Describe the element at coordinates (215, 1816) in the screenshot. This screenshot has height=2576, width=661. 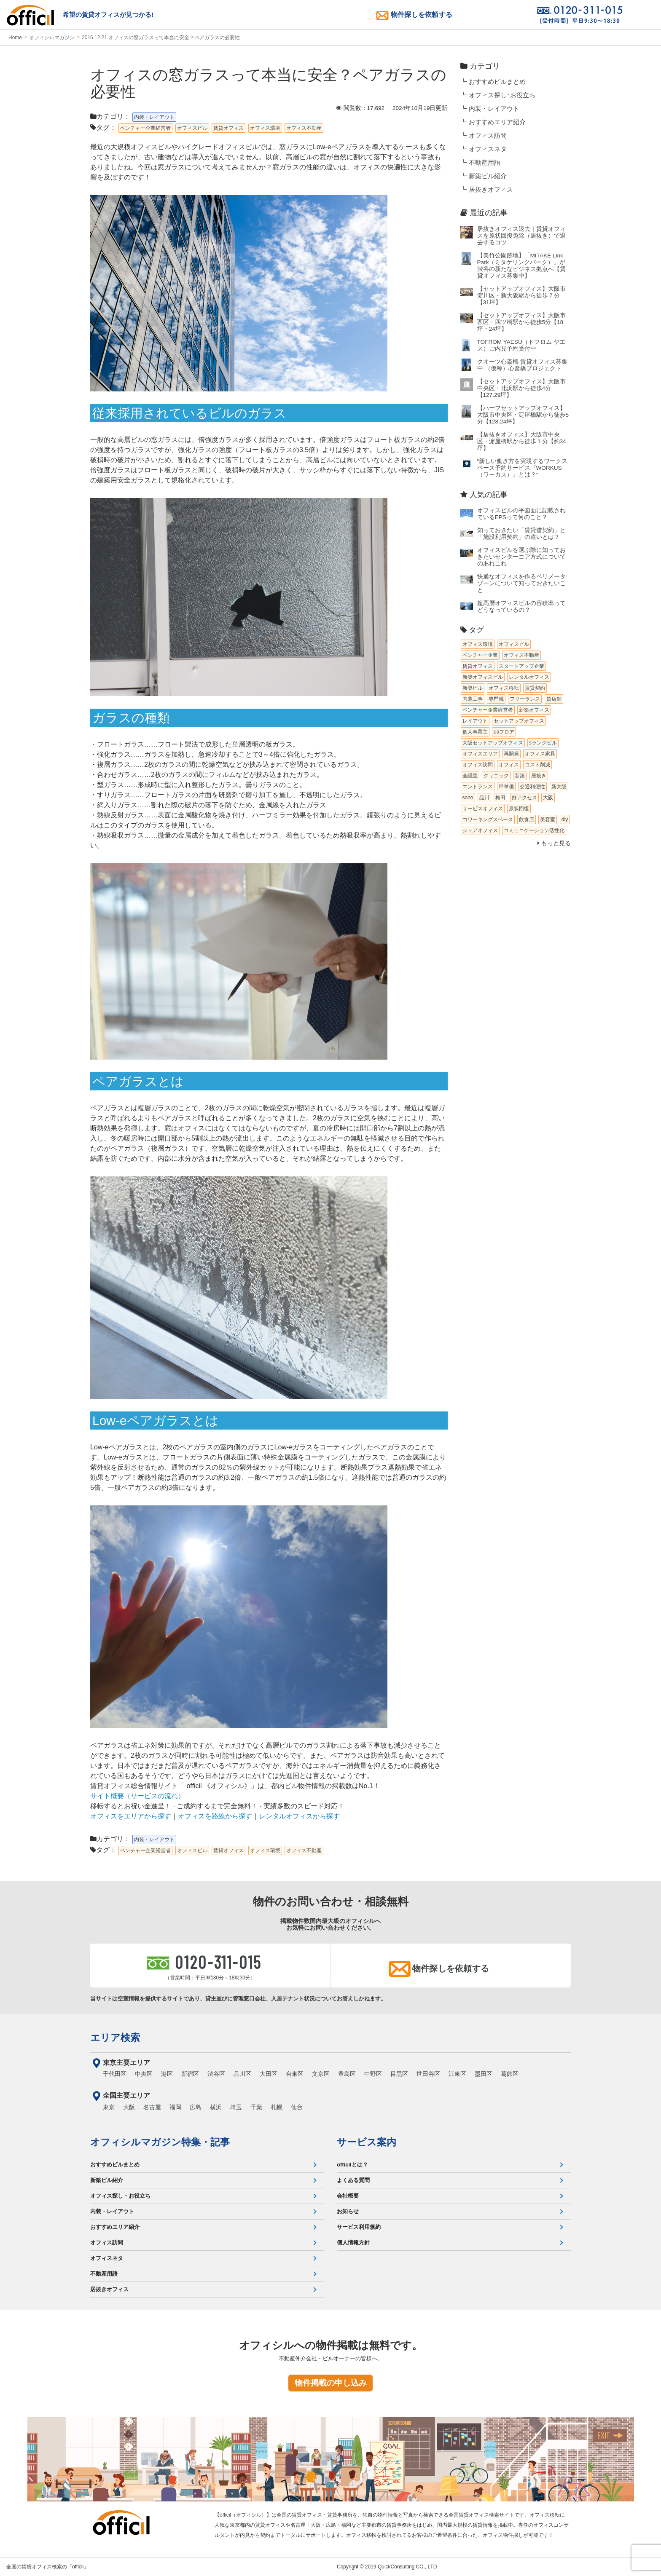
I see `オフィスを路線から探す` at that location.